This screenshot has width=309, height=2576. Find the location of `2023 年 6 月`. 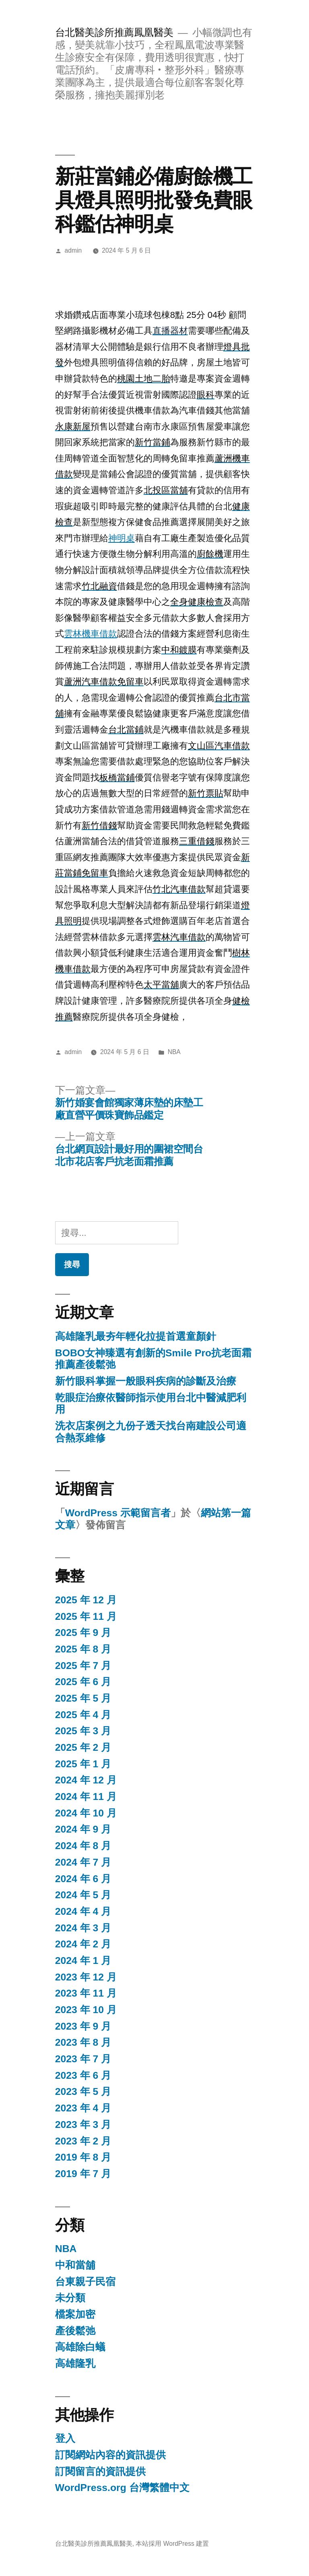

2023 年 6 月 is located at coordinates (83, 2075).